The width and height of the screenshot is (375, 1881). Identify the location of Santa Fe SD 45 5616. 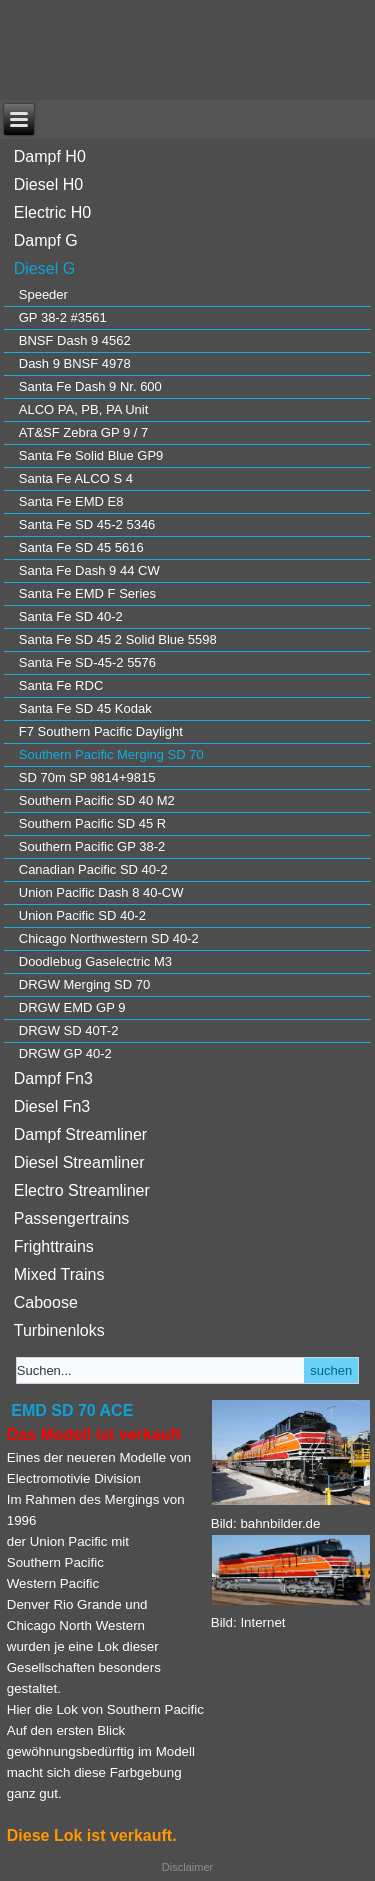
(81, 547).